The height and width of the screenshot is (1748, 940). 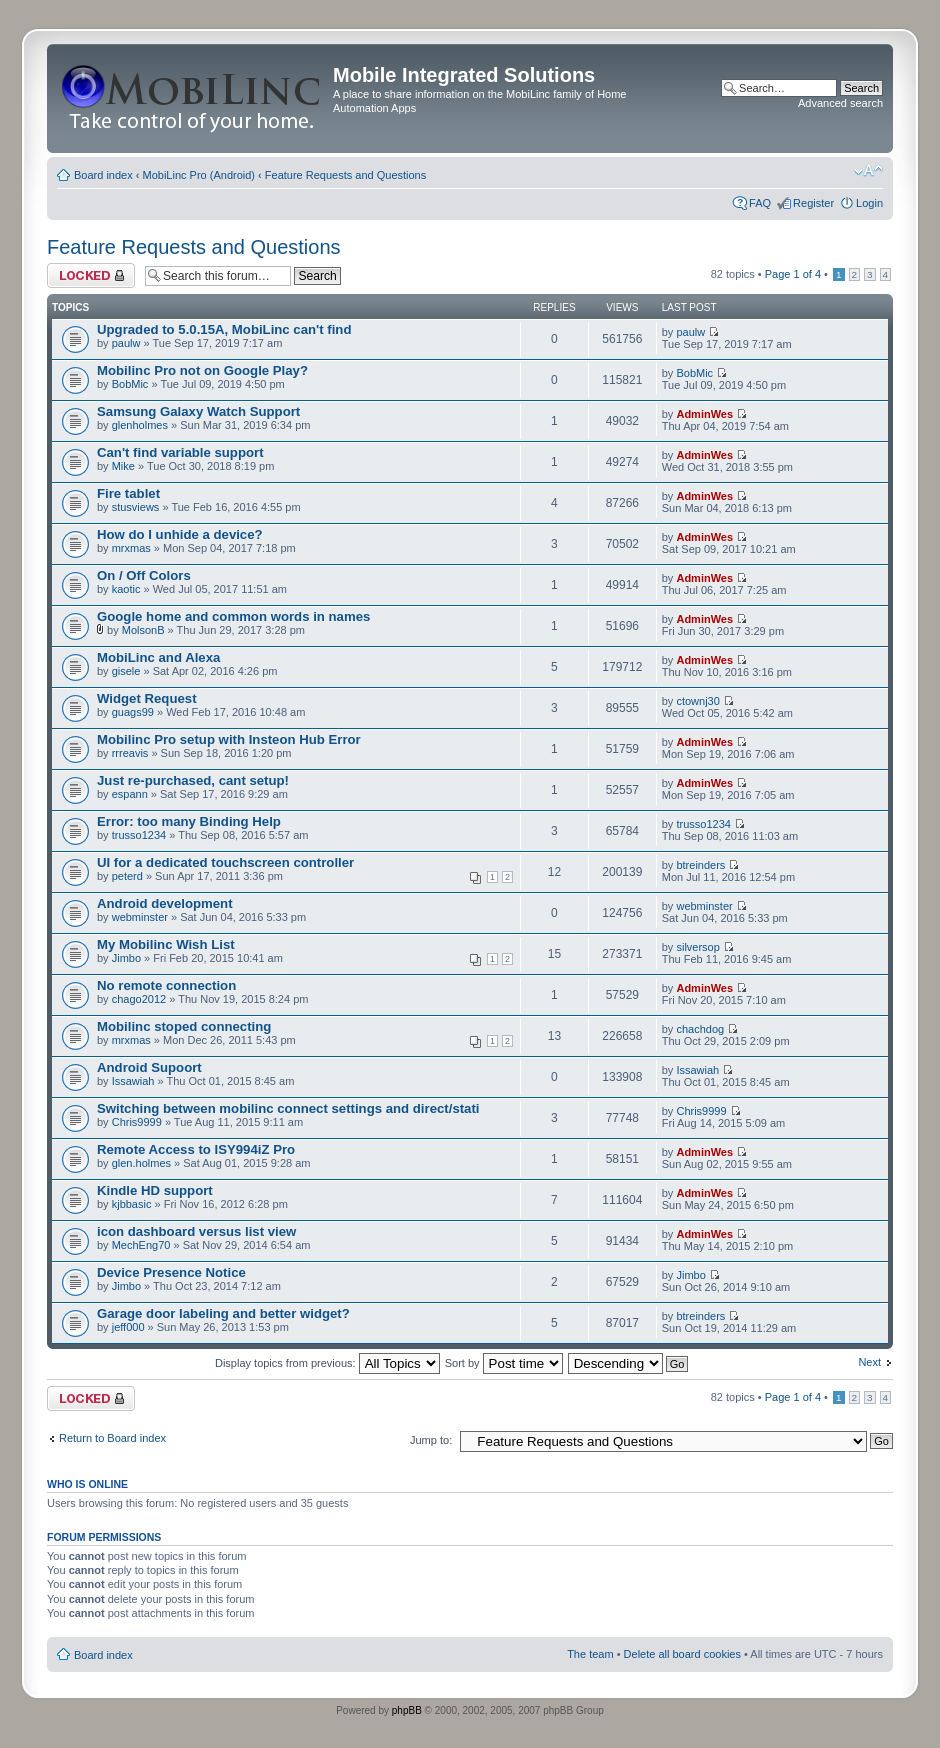 I want to click on Switching between mobilinc connect settings and direct/stati, so click(x=288, y=1108).